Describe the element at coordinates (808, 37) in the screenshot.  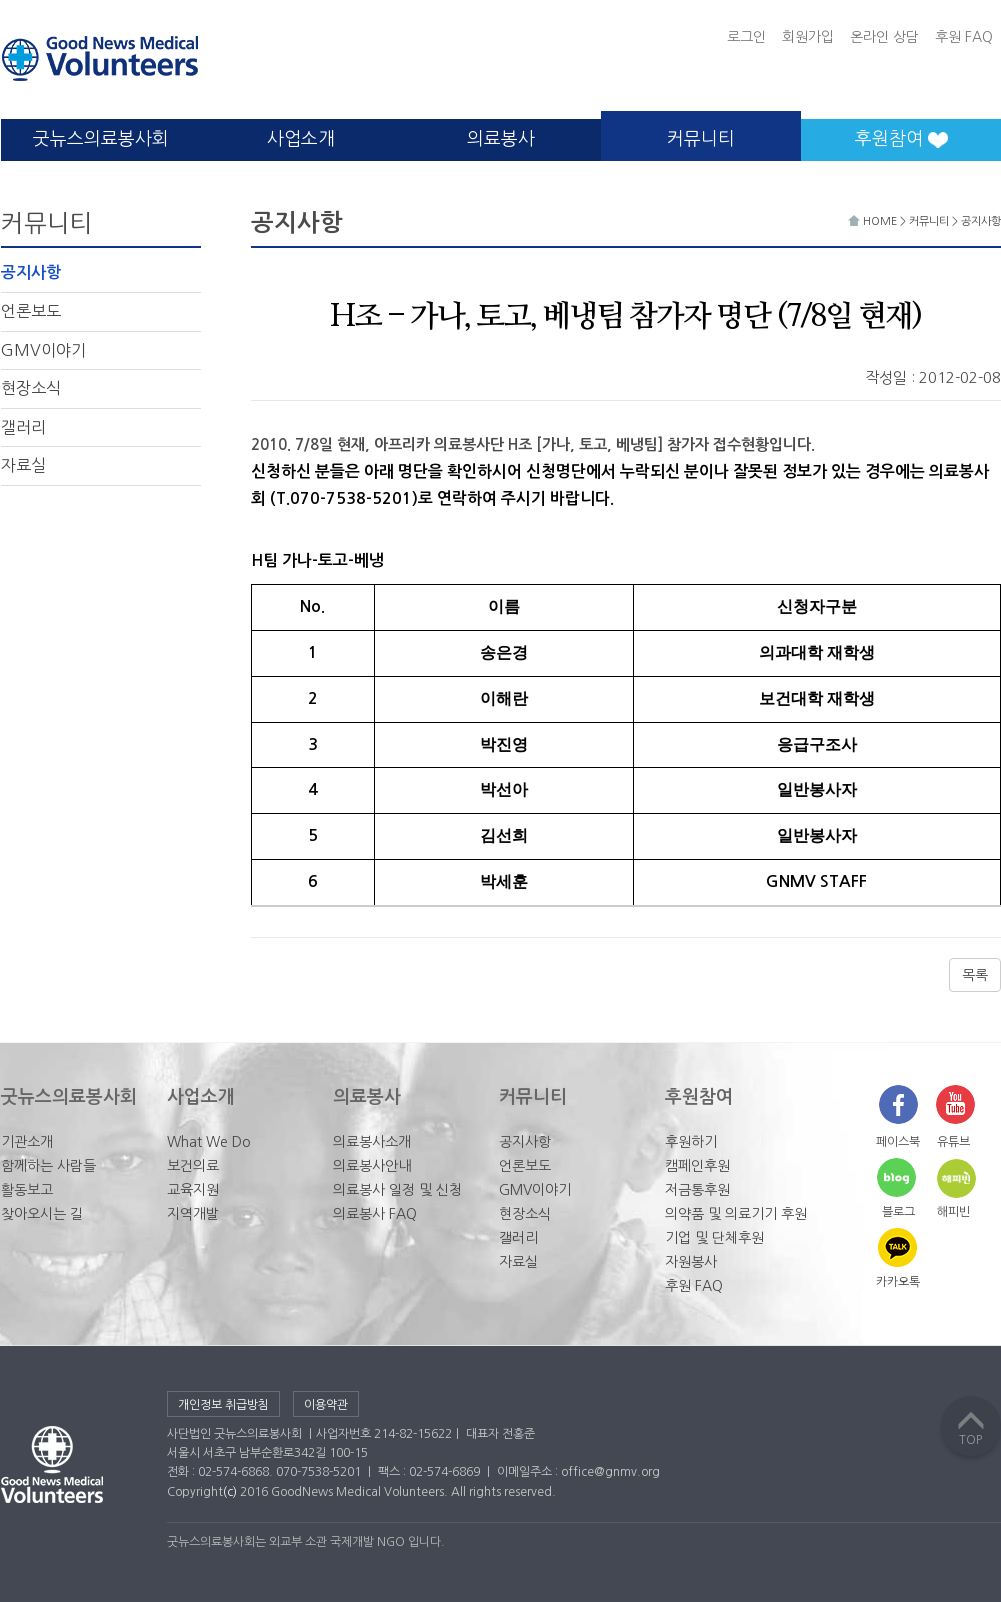
I see `회원가입` at that location.